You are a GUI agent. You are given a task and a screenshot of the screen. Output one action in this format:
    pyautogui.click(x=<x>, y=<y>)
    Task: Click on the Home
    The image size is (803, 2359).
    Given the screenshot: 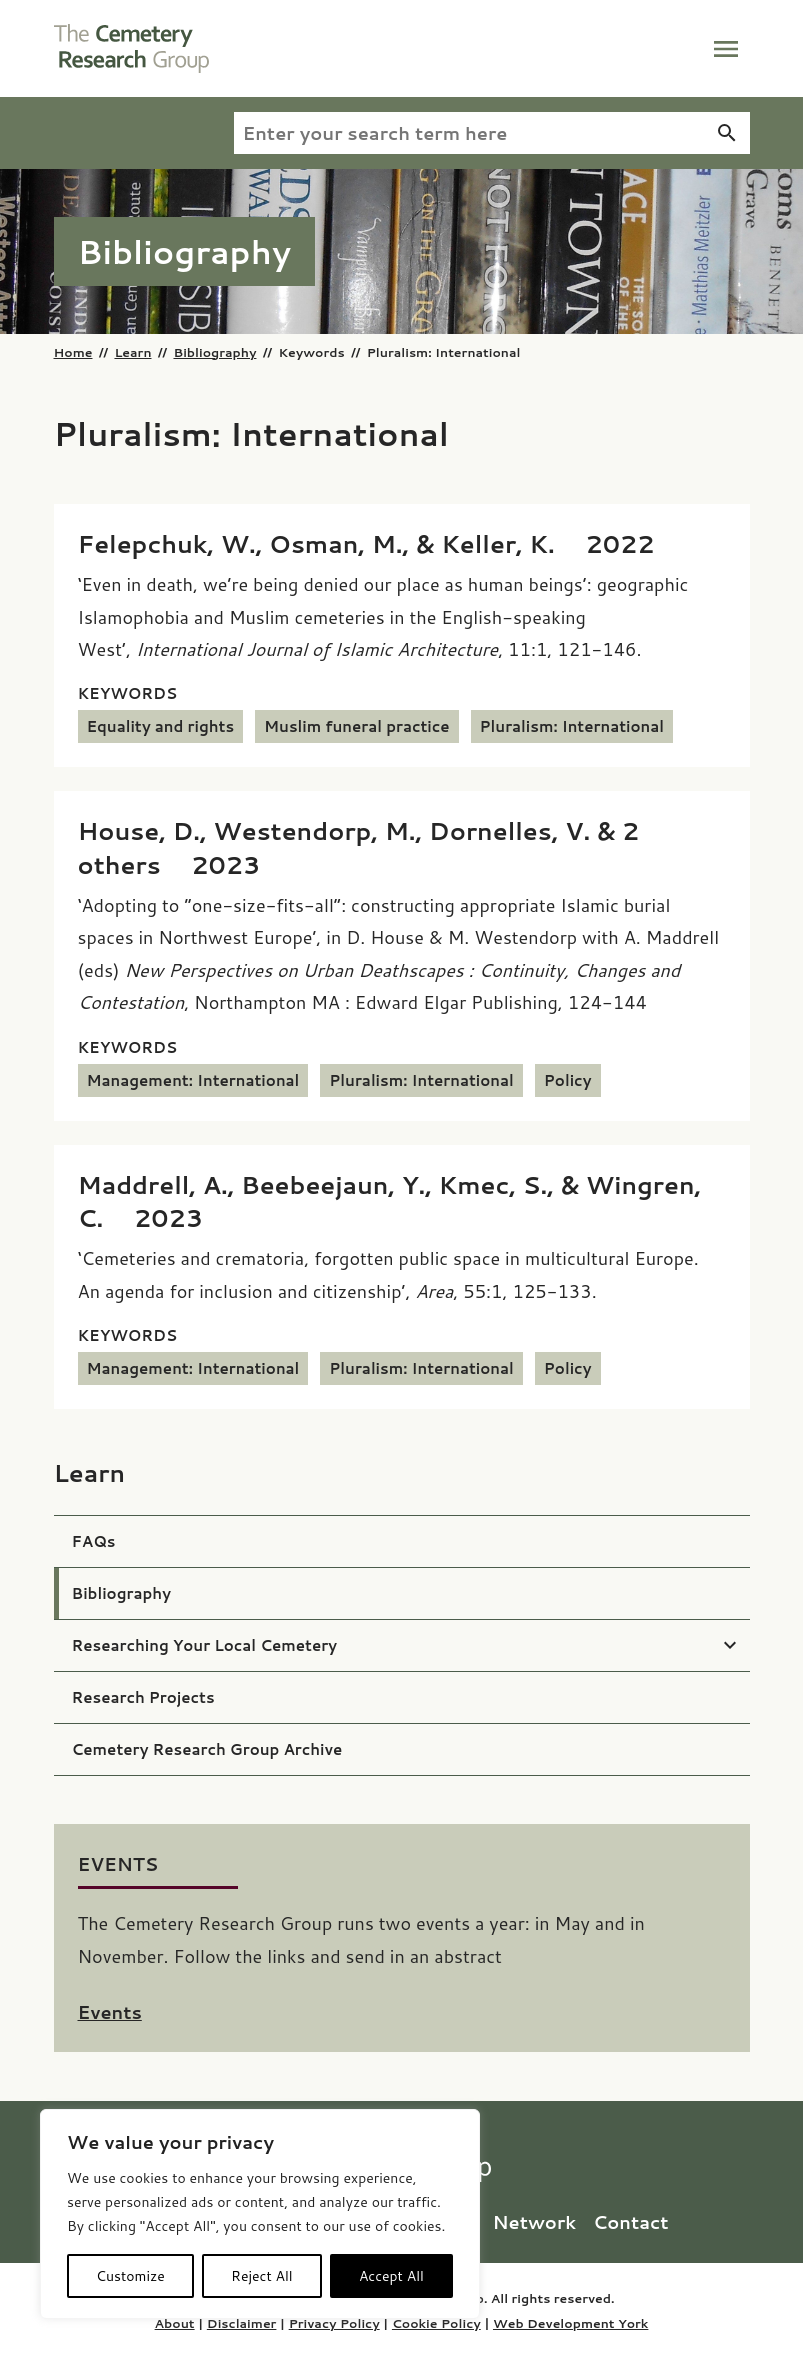 What is the action you would take?
    pyautogui.click(x=73, y=352)
    